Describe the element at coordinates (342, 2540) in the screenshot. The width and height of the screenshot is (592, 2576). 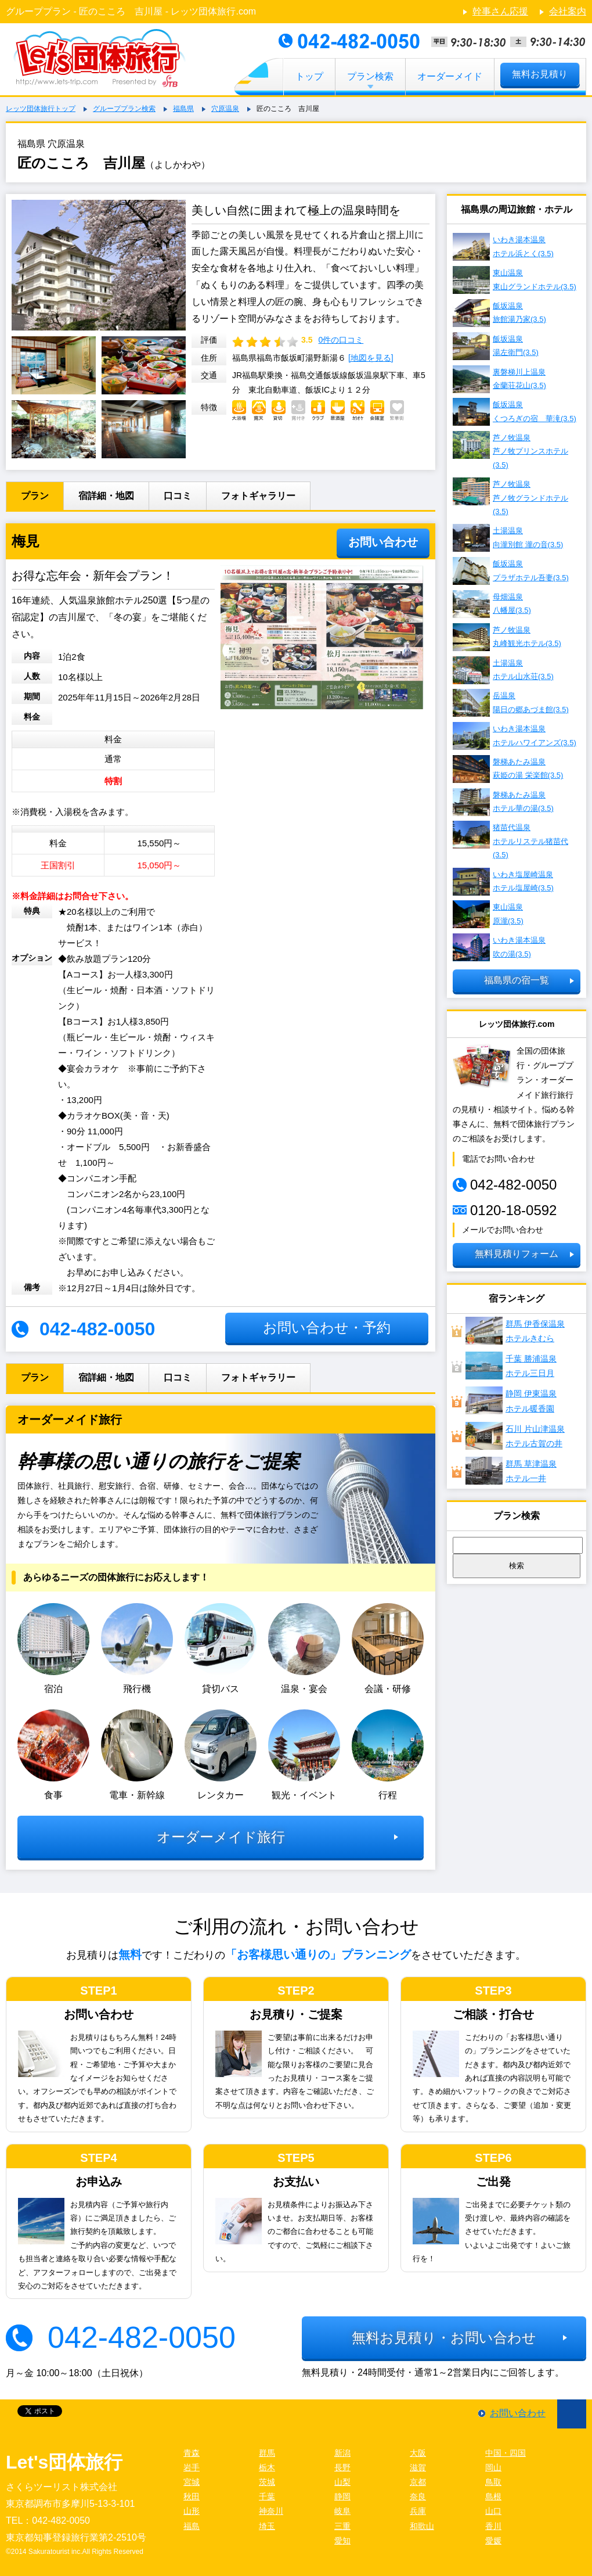
I see `愛知` at that location.